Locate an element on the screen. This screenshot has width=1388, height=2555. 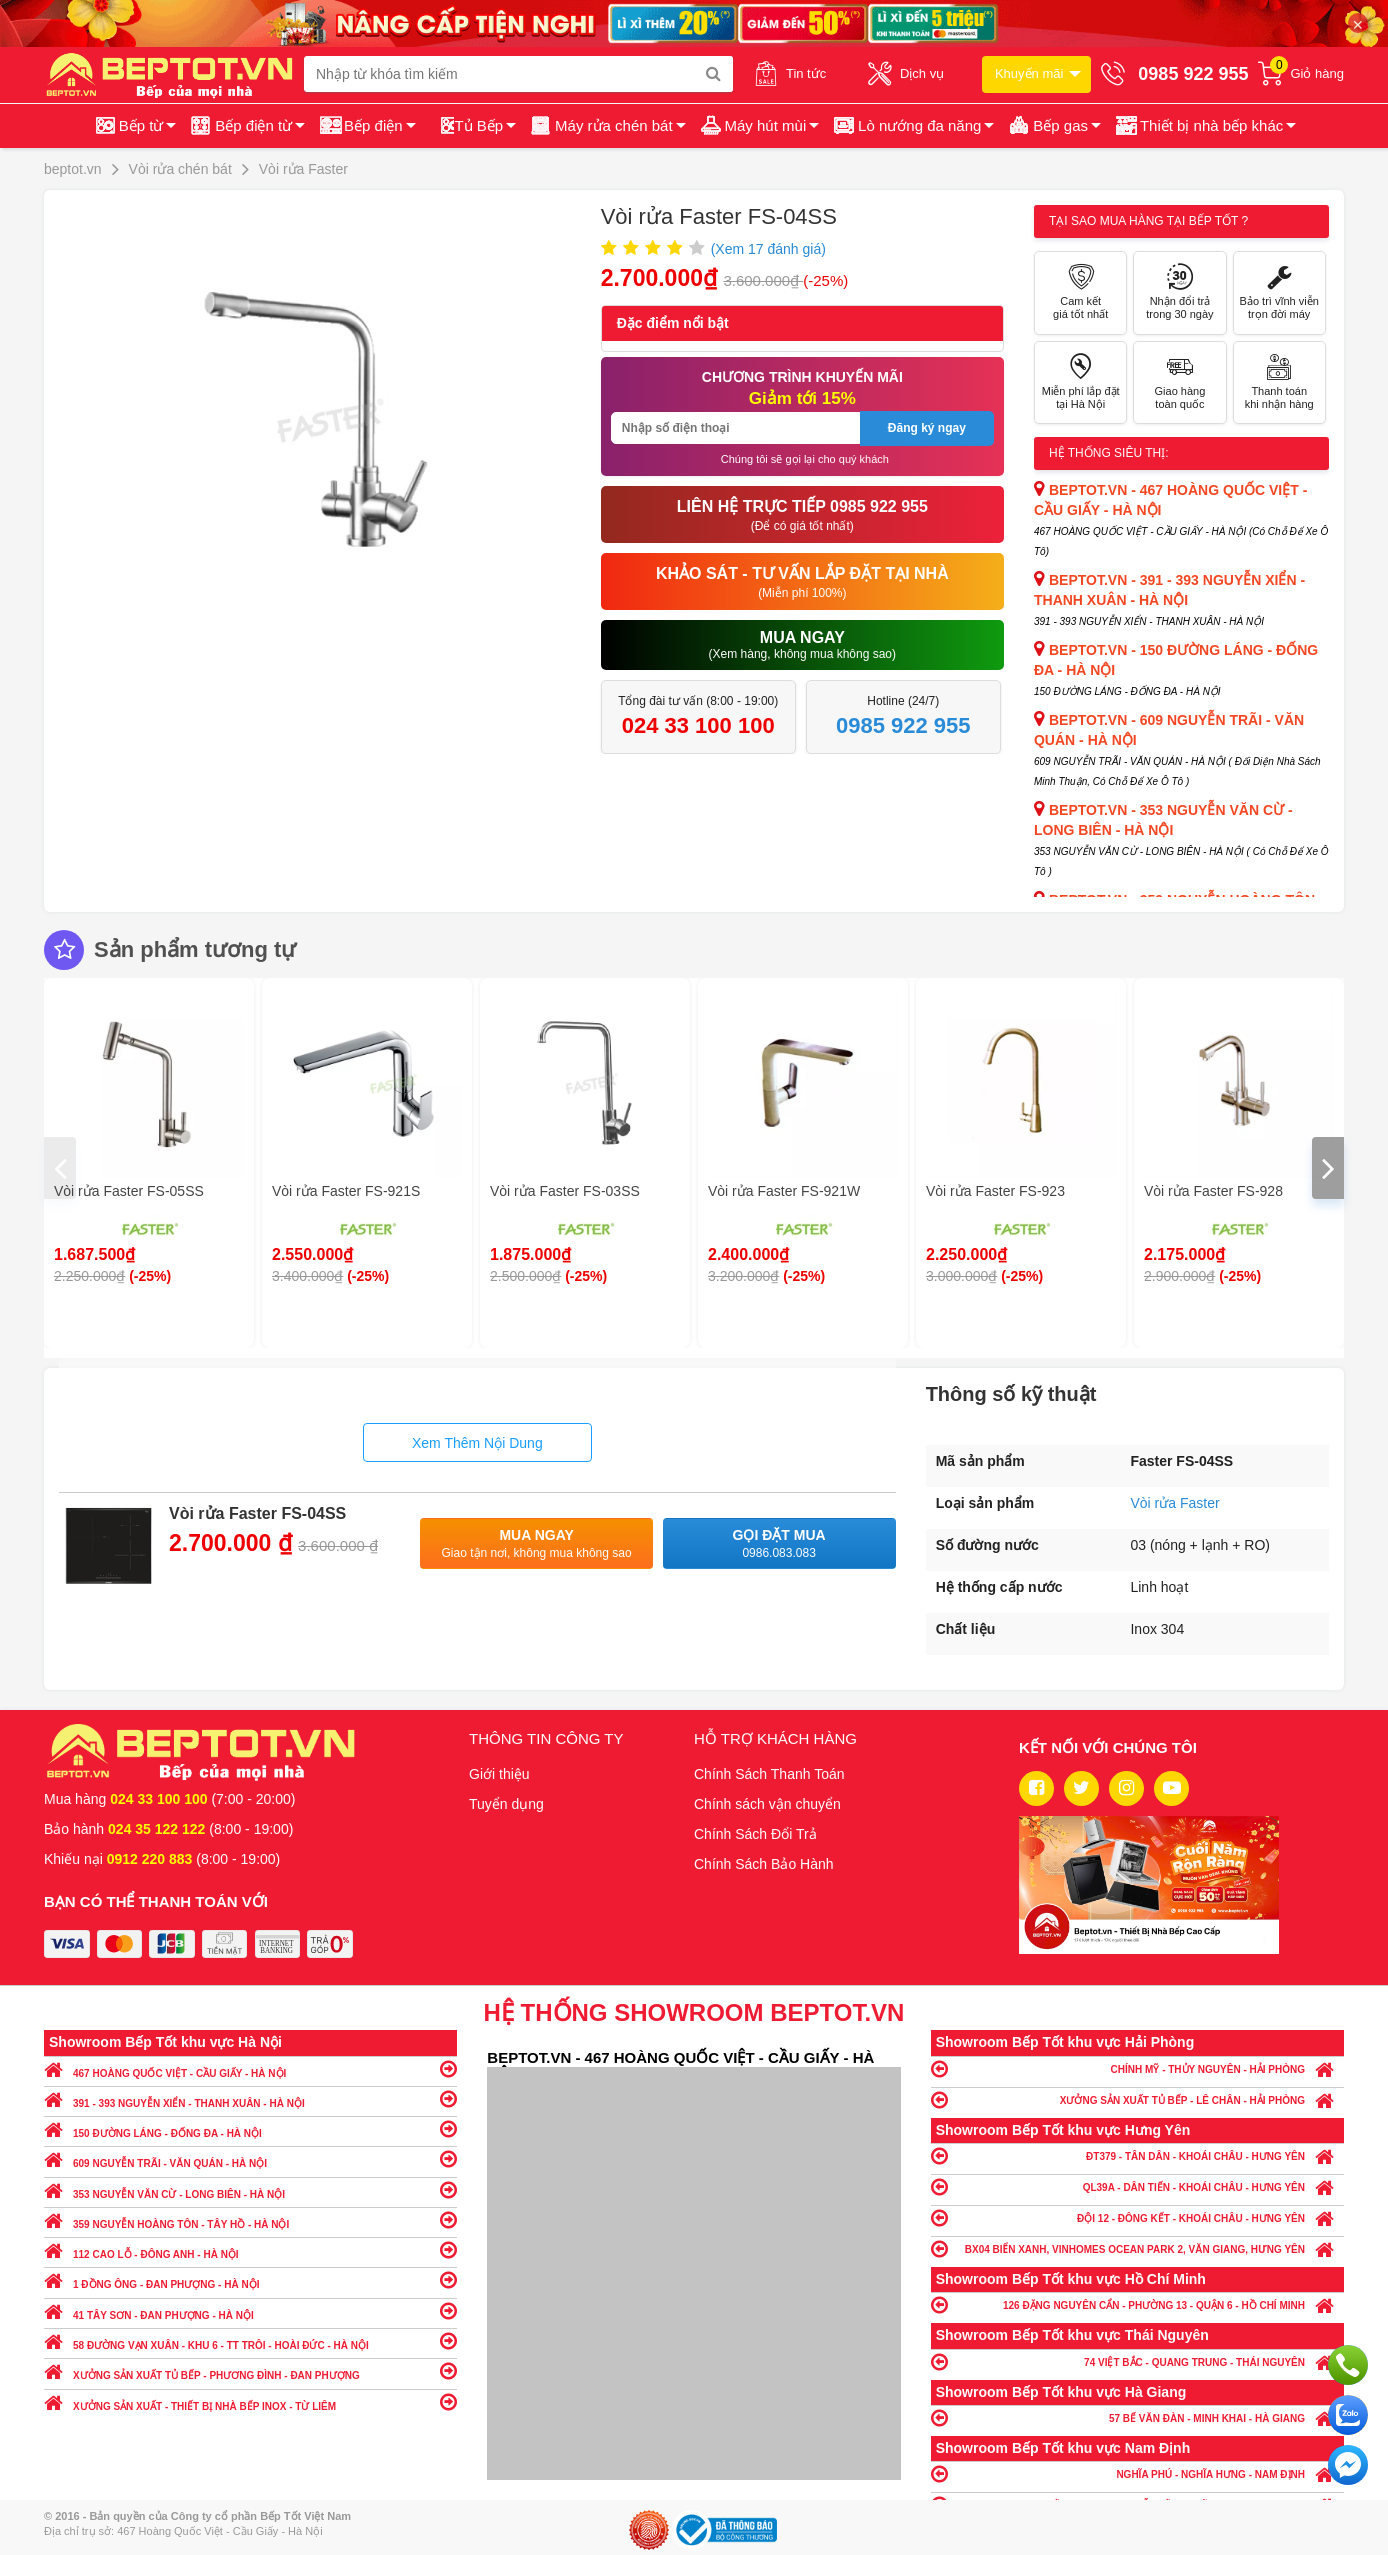
112 CAO LỖ - ĐÔNG ANH - HÀ NỘI is located at coordinates (250, 2249).